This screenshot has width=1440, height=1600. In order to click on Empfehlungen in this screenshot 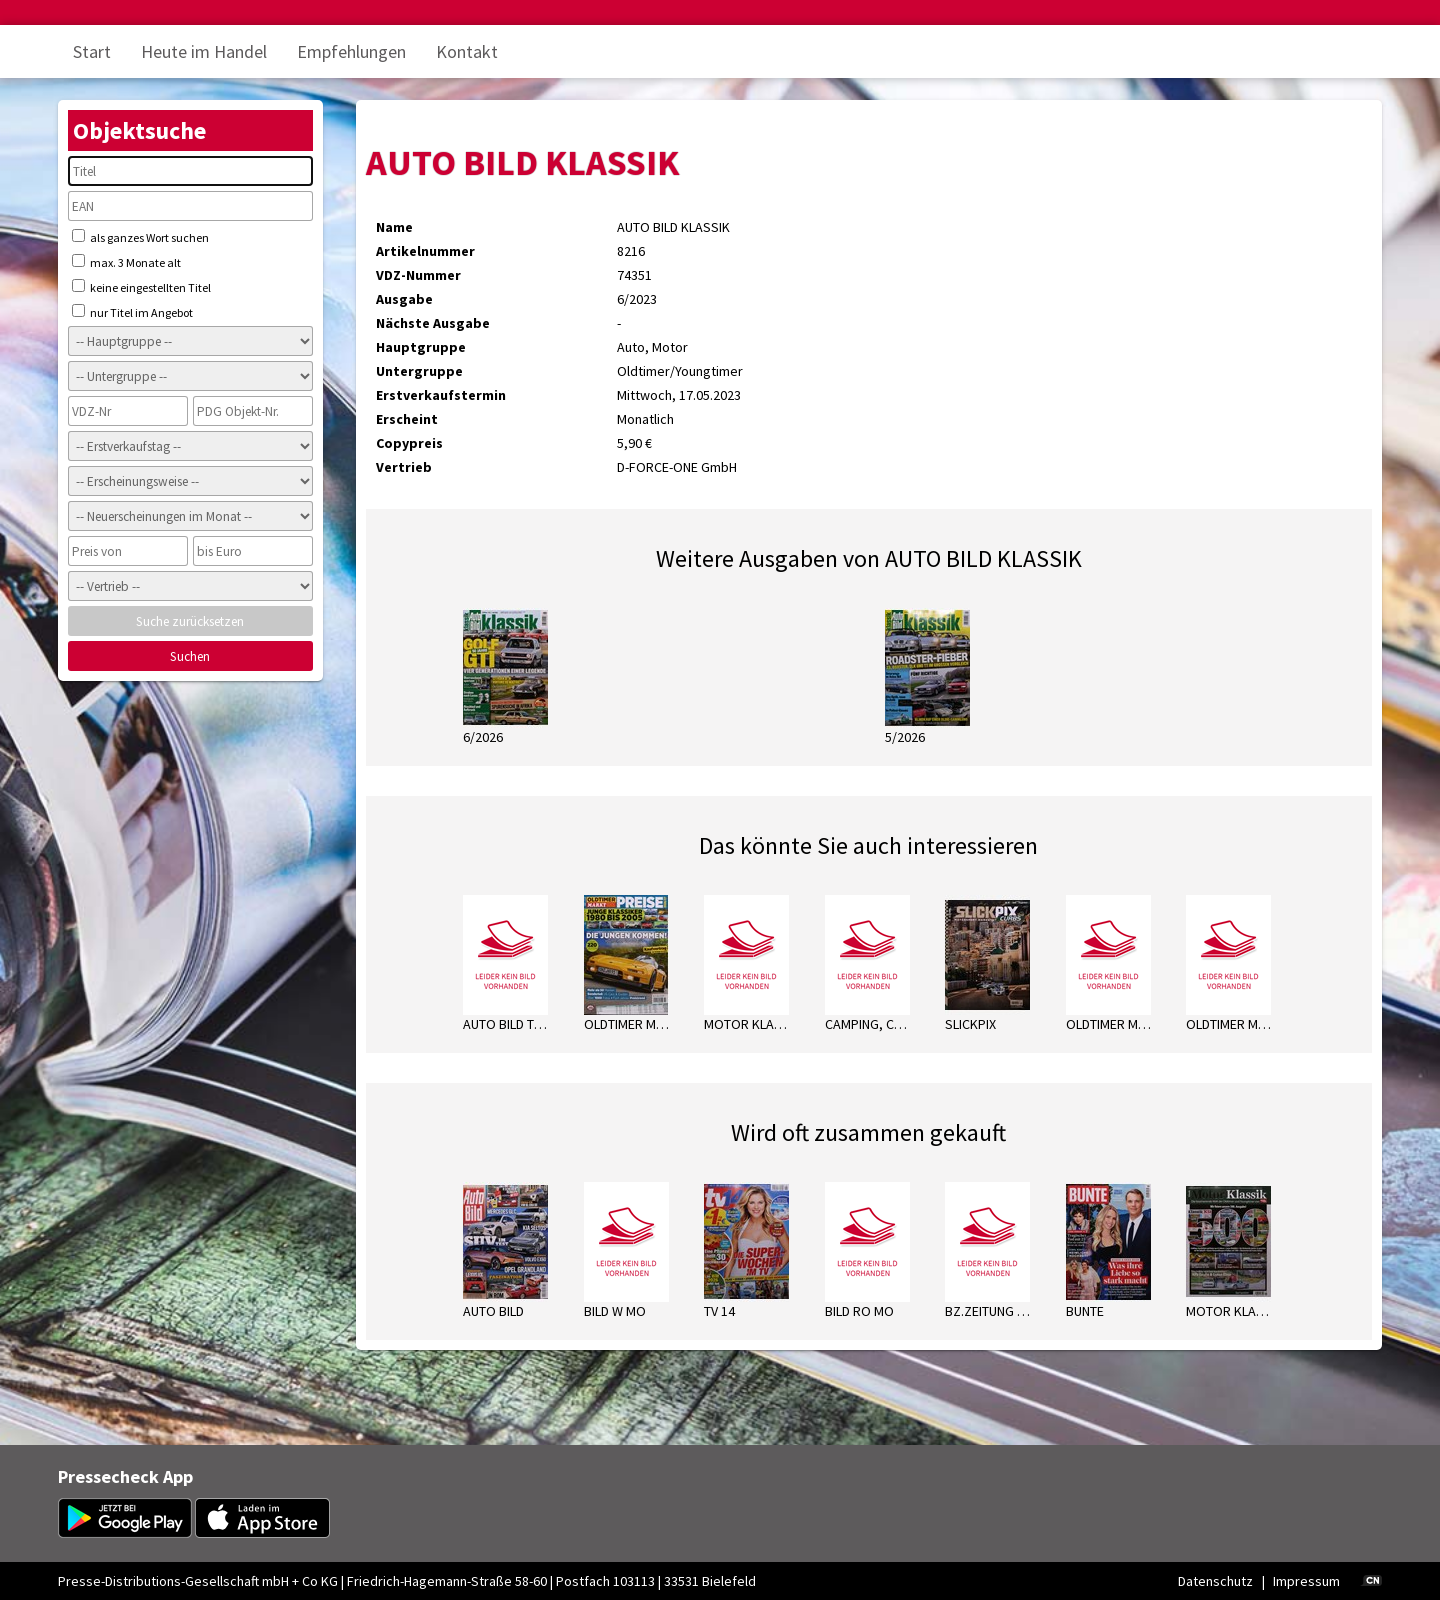, I will do `click(351, 51)`.